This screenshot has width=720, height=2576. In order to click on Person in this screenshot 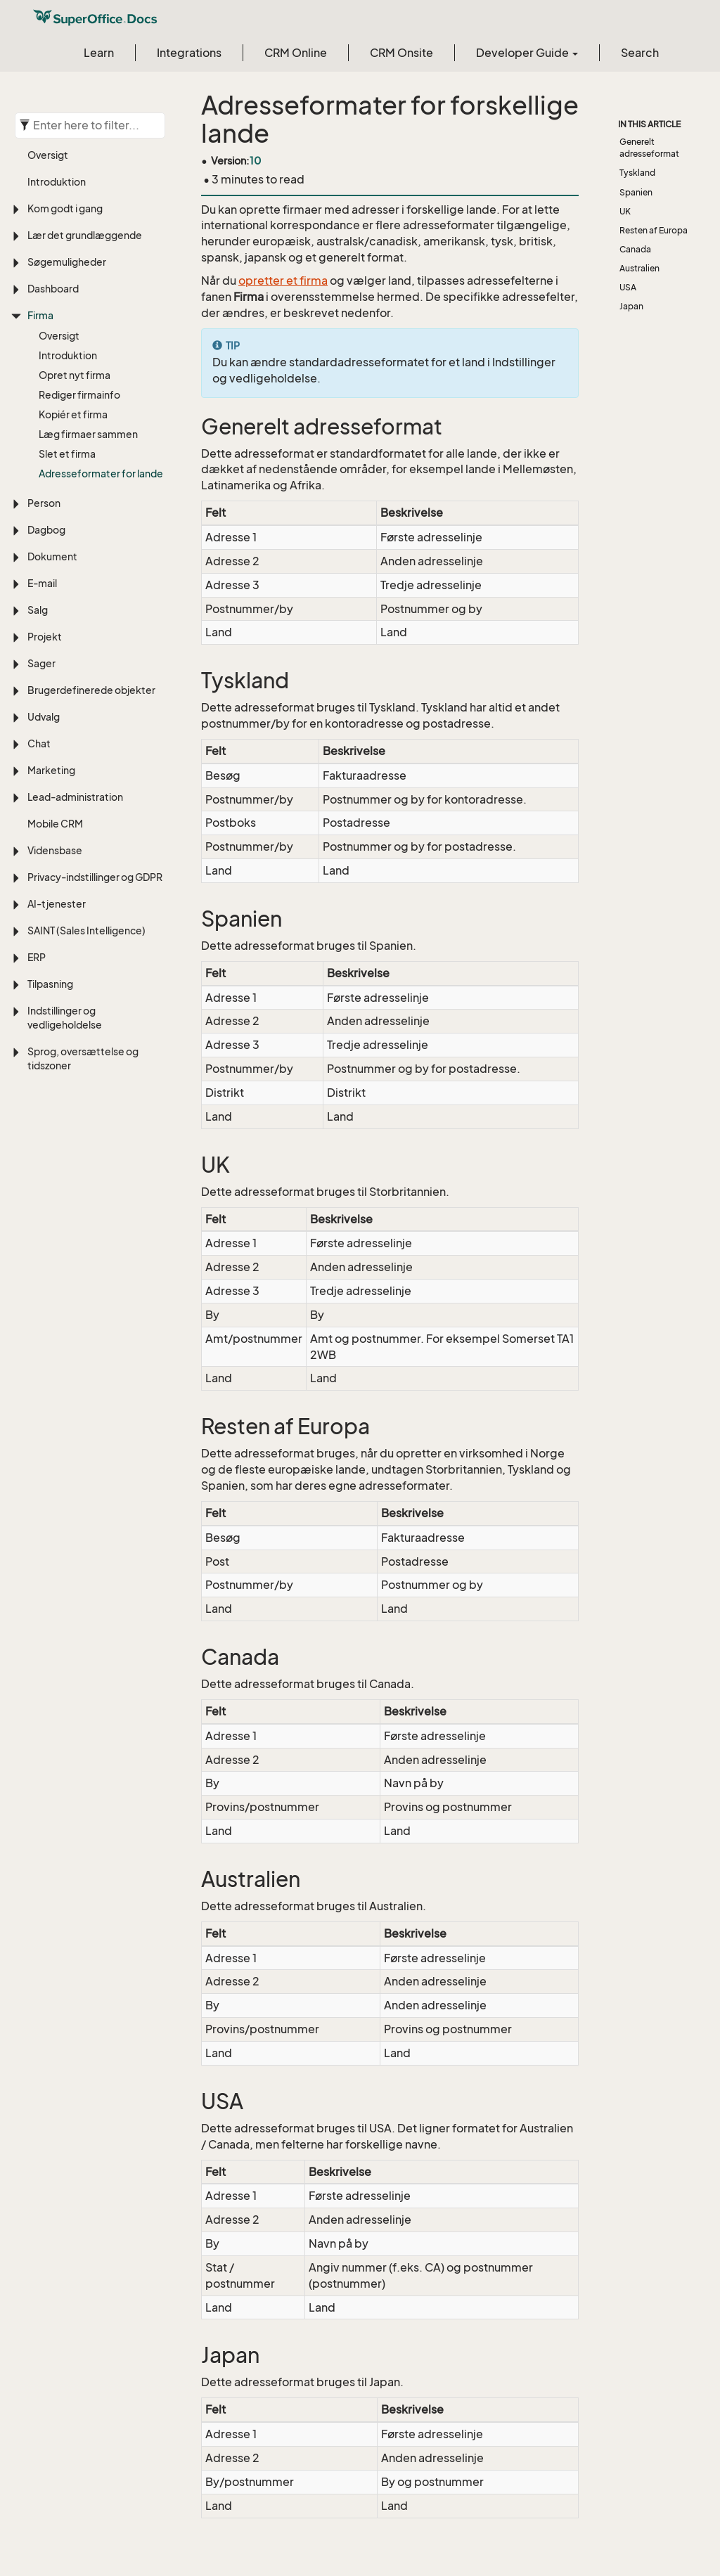, I will do `click(43, 503)`.